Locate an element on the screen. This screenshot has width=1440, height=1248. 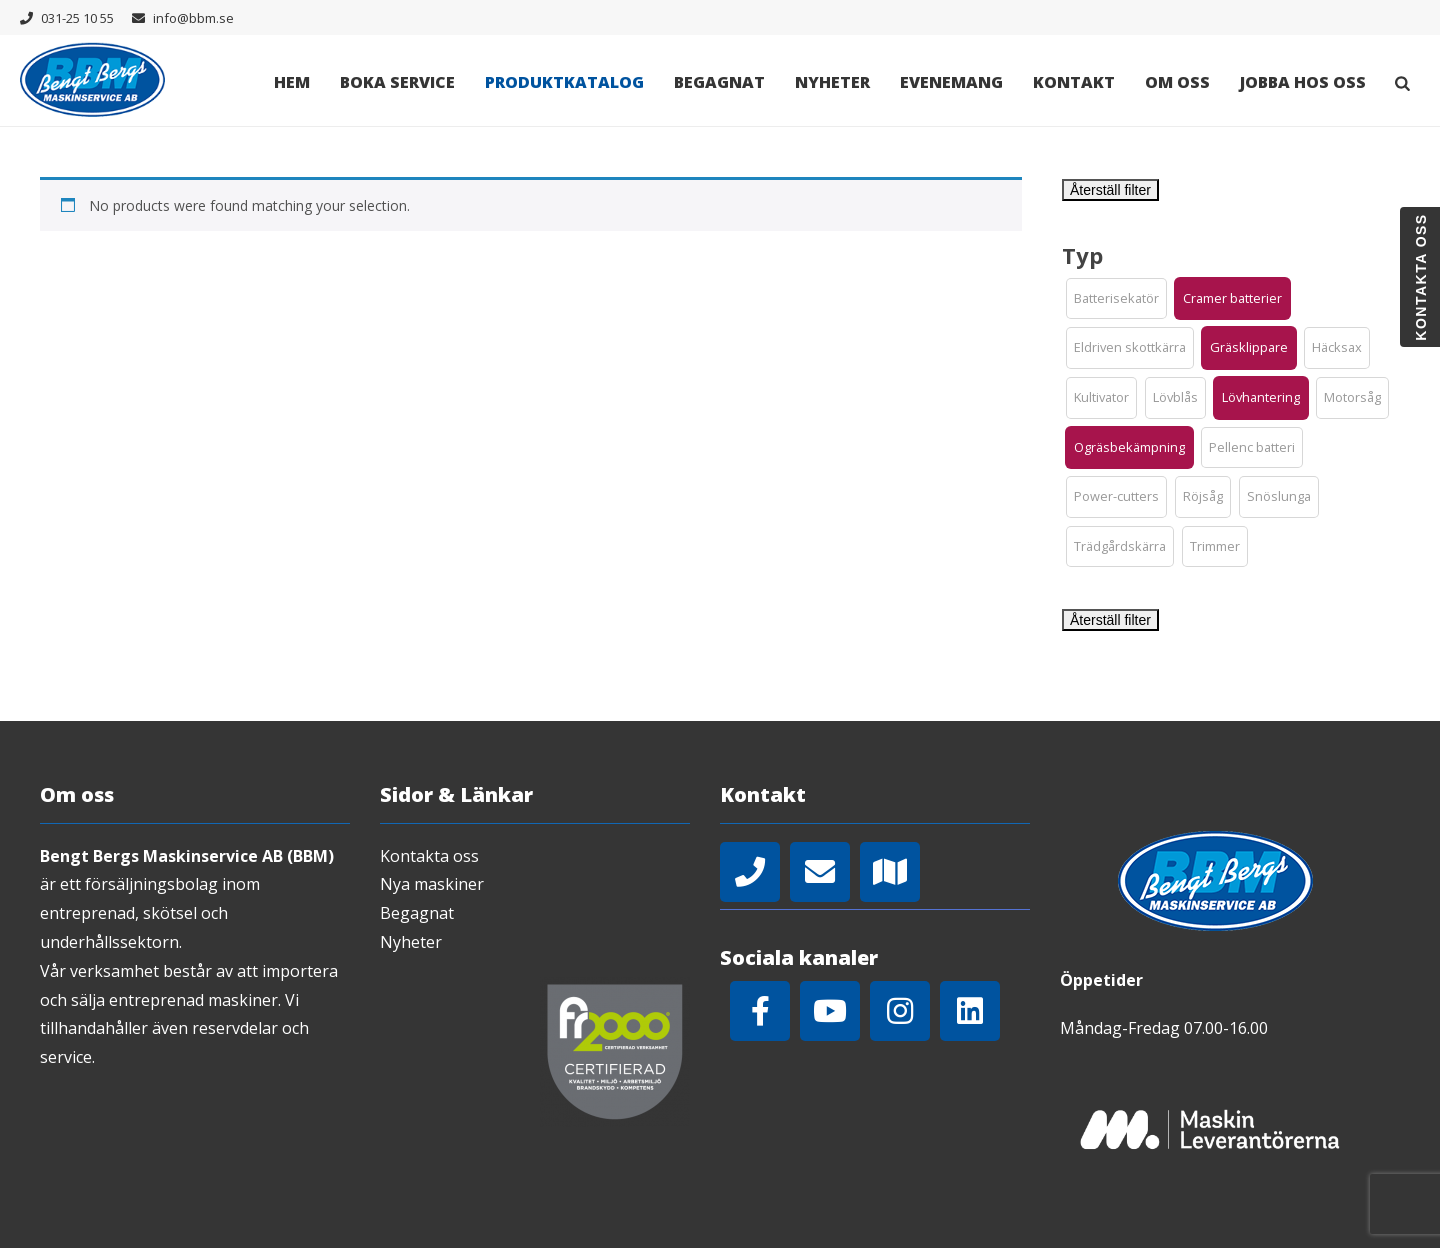
Nya maskiner is located at coordinates (432, 884).